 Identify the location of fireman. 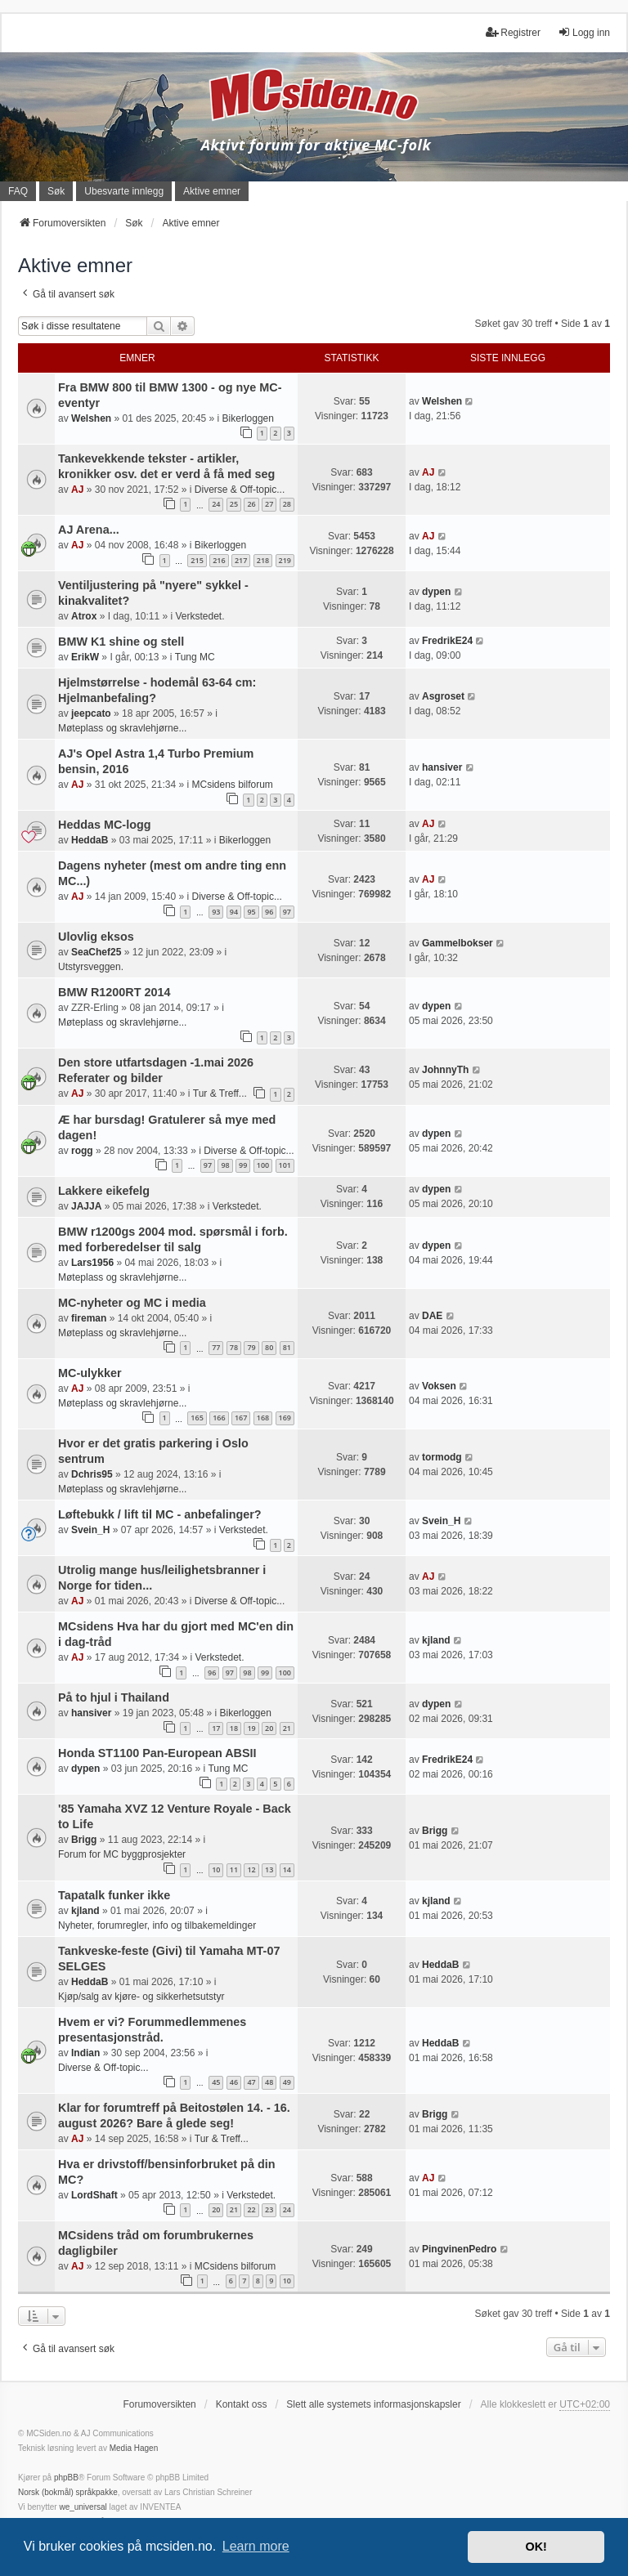
(88, 1318).